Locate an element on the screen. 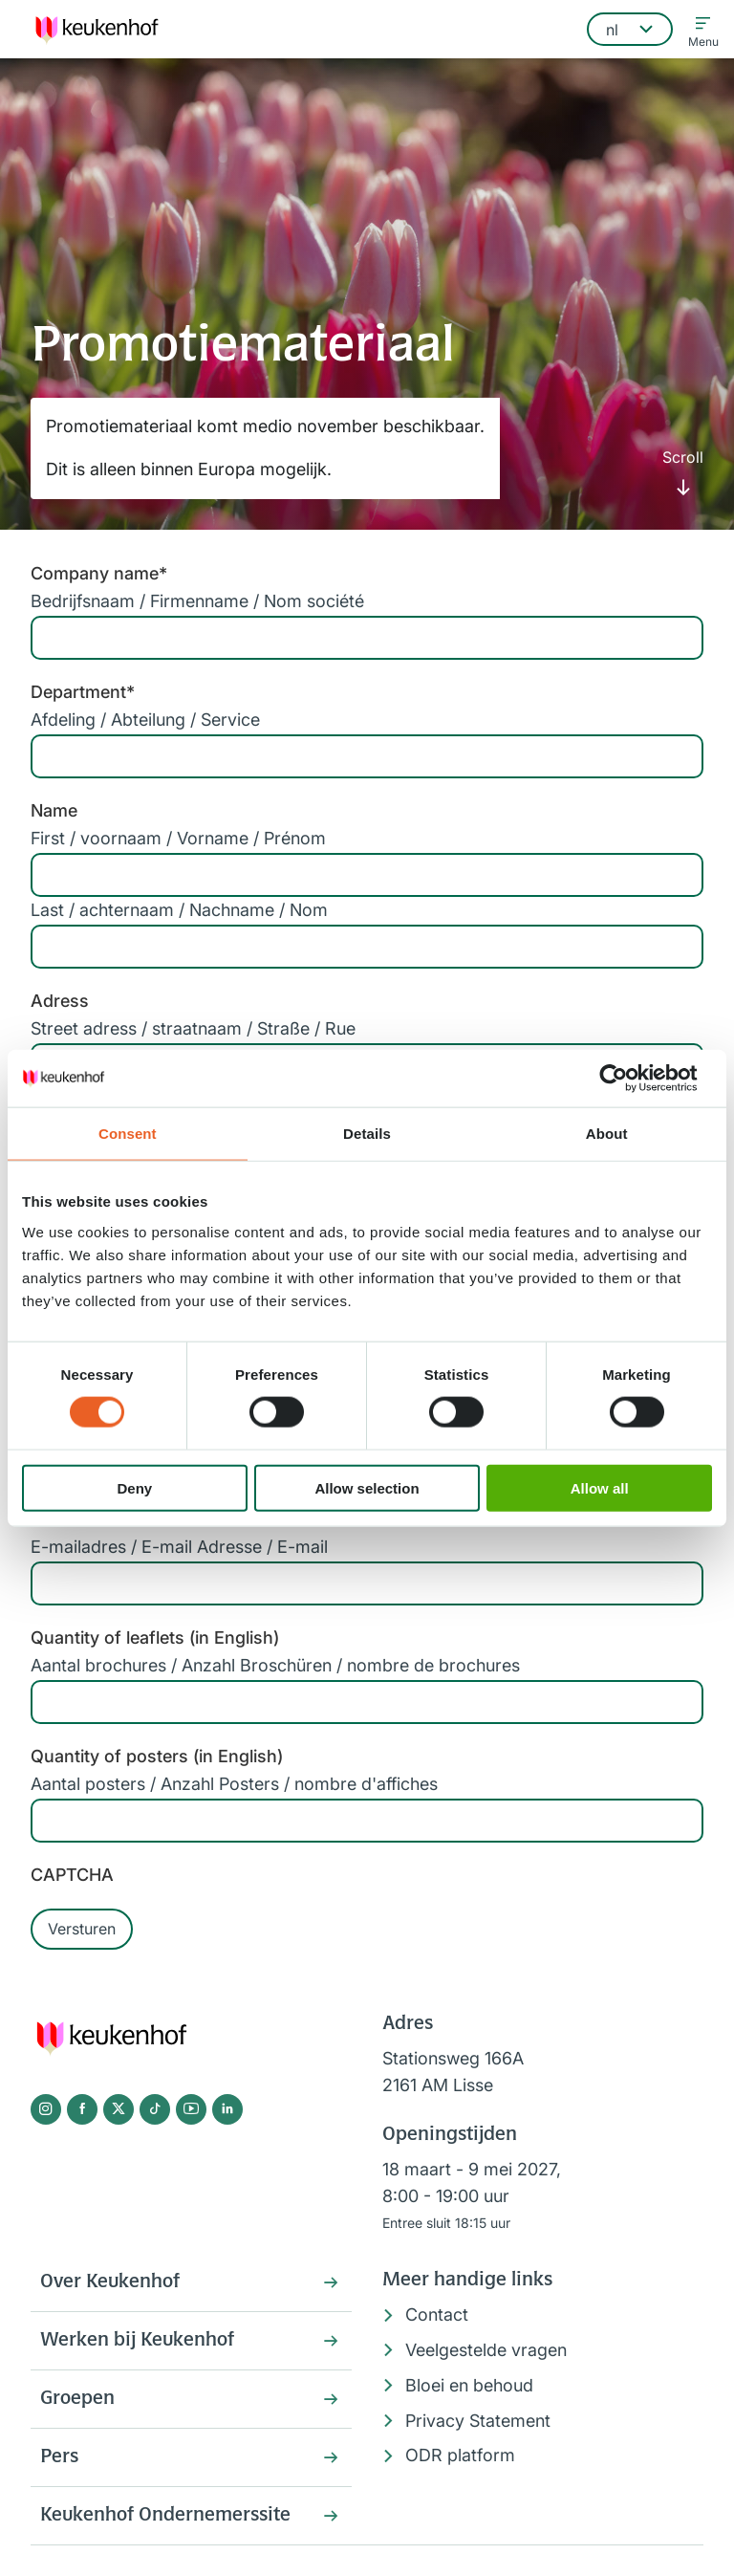 This screenshot has width=734, height=2576. Details [tab] is located at coordinates (367, 1133).